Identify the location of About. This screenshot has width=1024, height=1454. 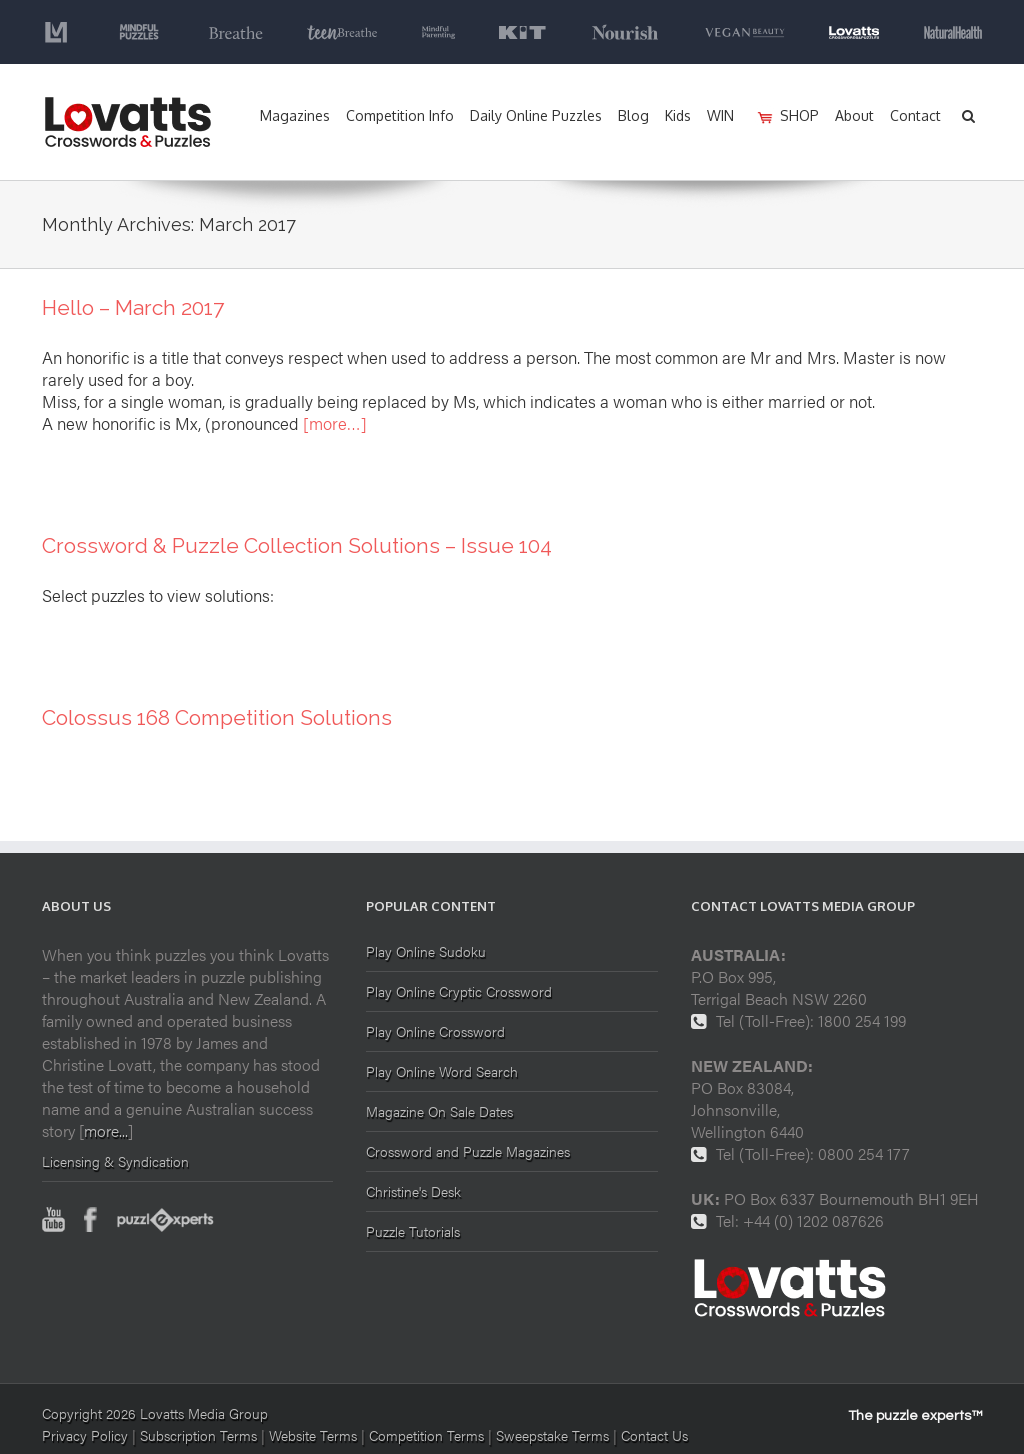
(854, 115).